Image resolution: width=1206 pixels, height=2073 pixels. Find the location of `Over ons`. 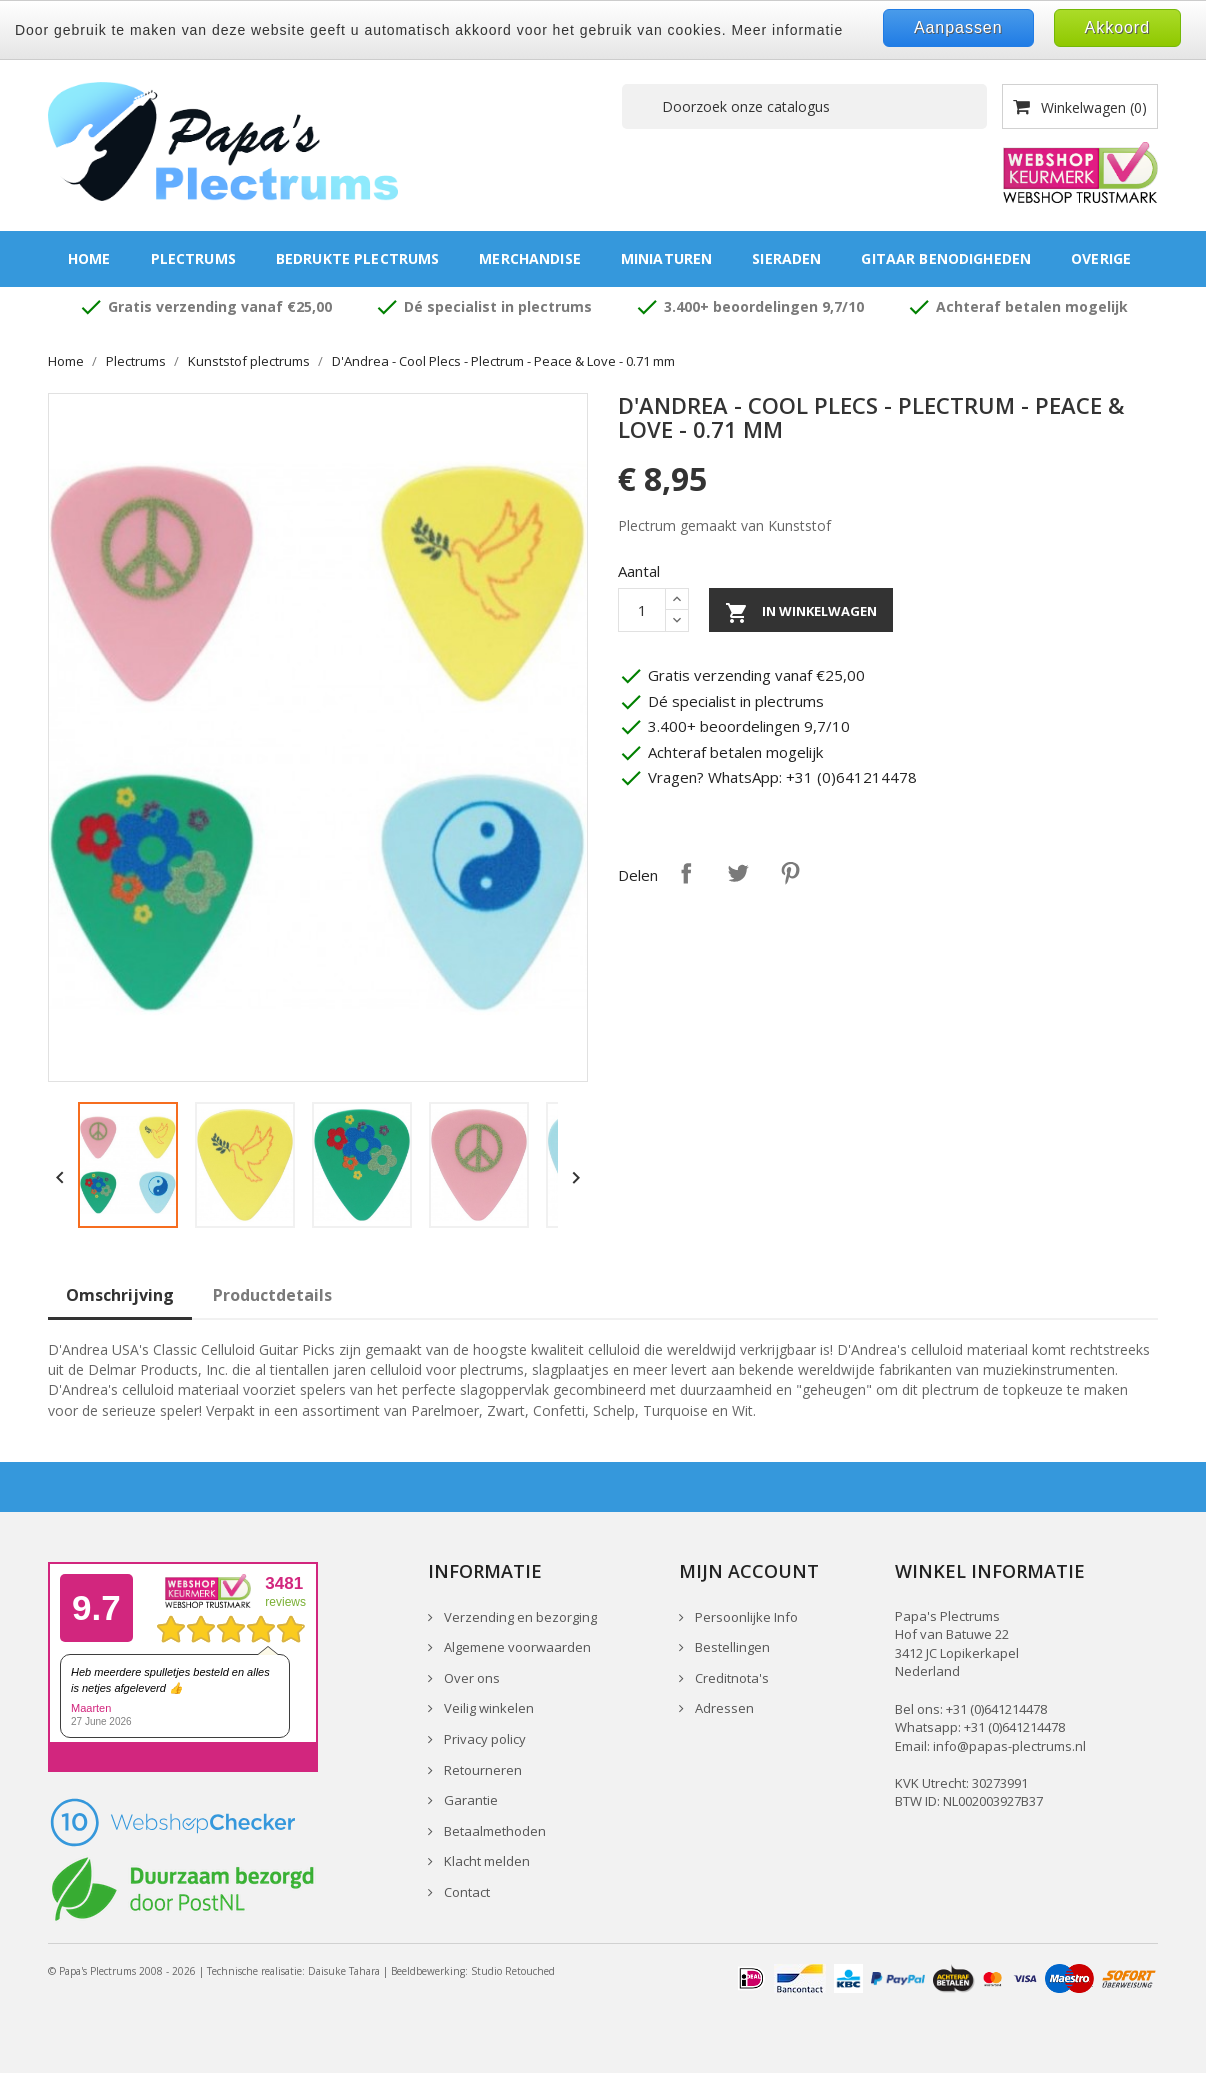

Over ons is located at coordinates (470, 1678).